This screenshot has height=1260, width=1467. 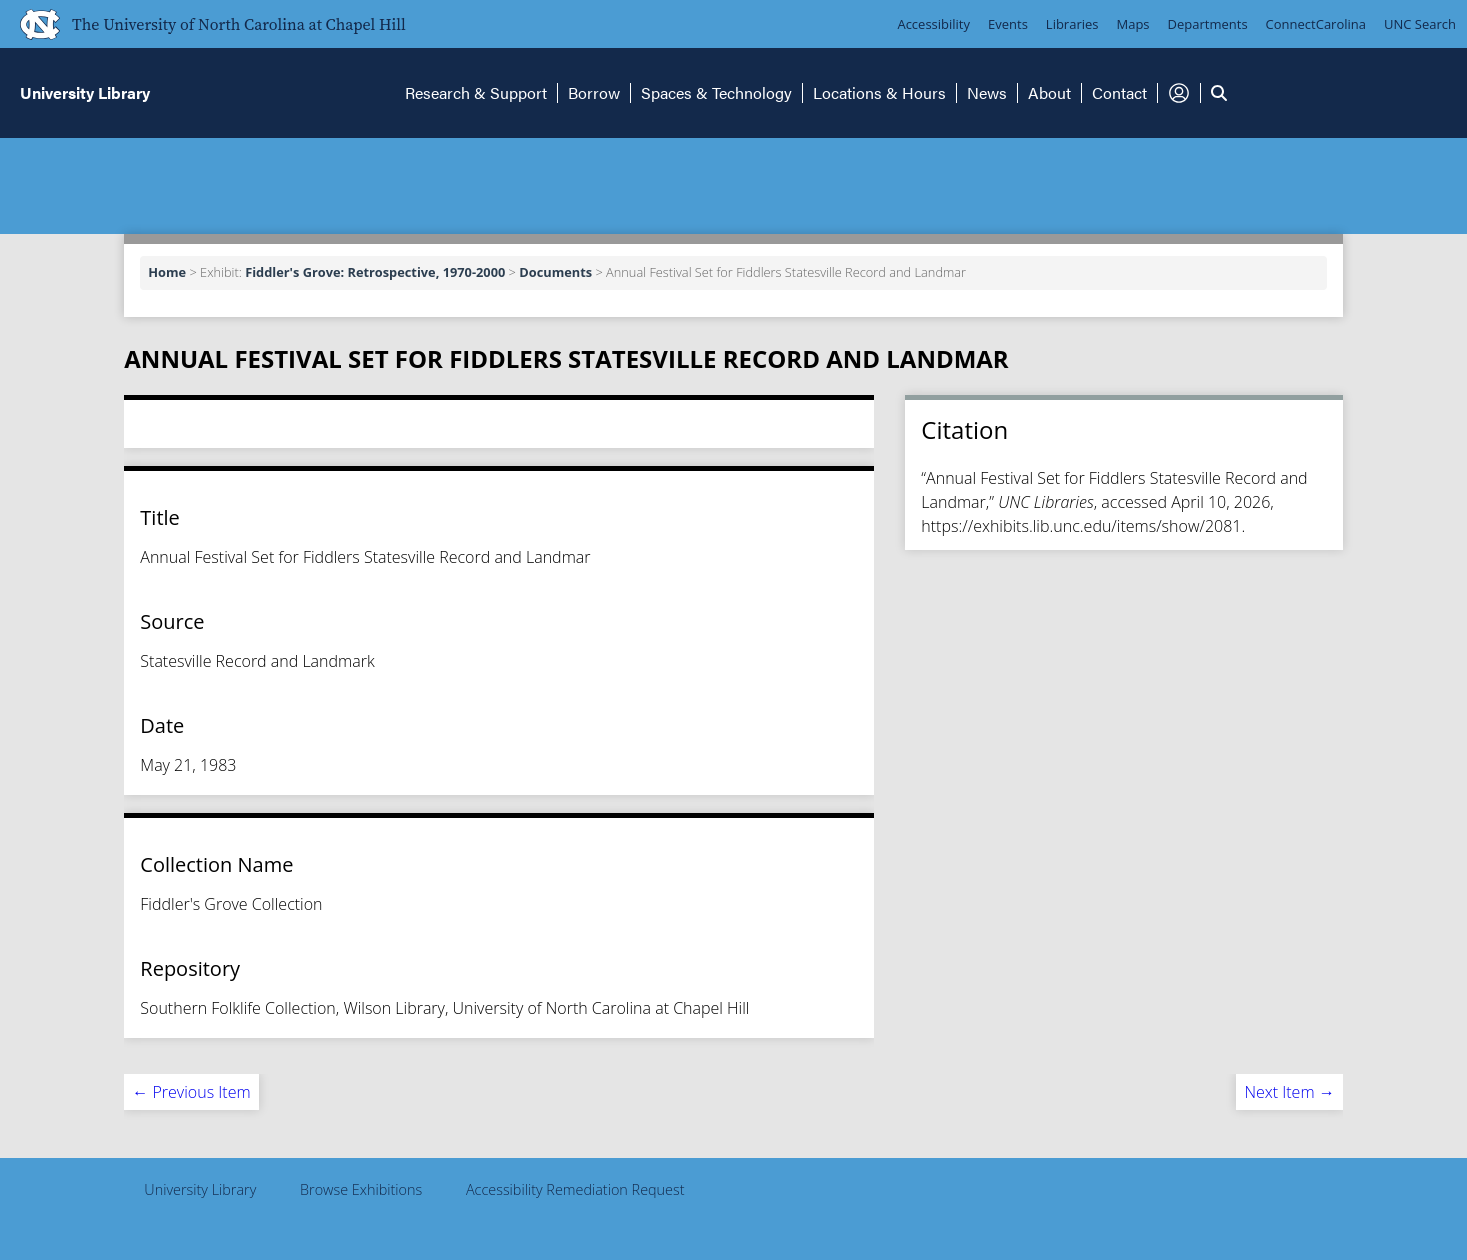 What do you see at coordinates (594, 92) in the screenshot?
I see `Borrow [button]` at bounding box center [594, 92].